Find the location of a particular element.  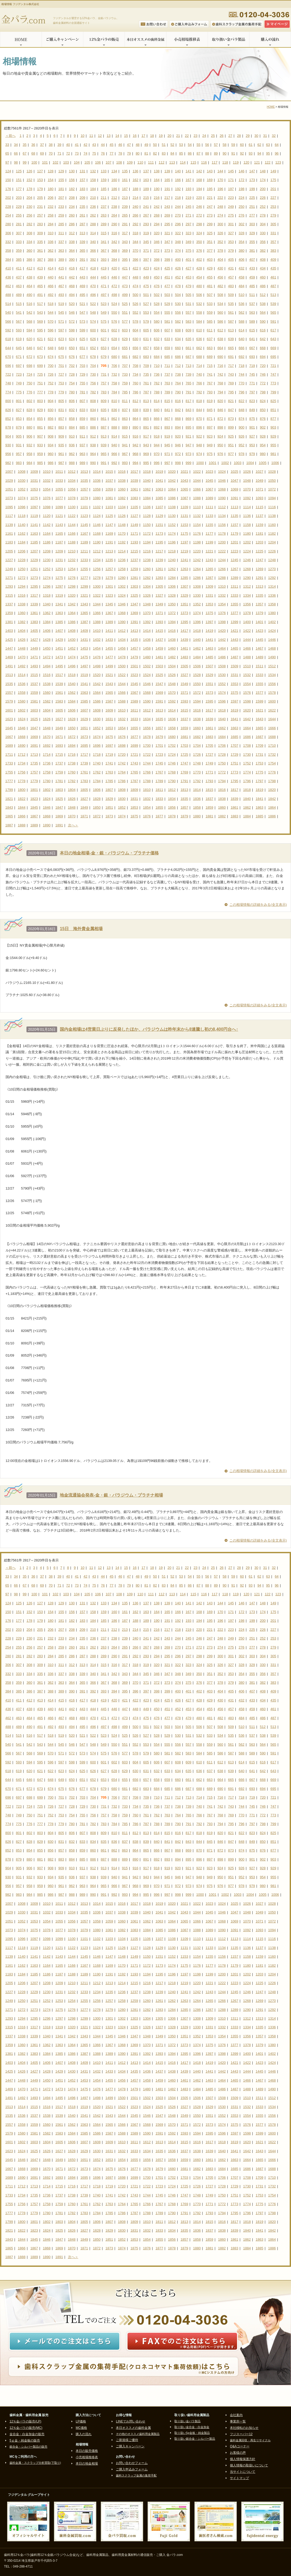

904 is located at coordinates (8, 436).